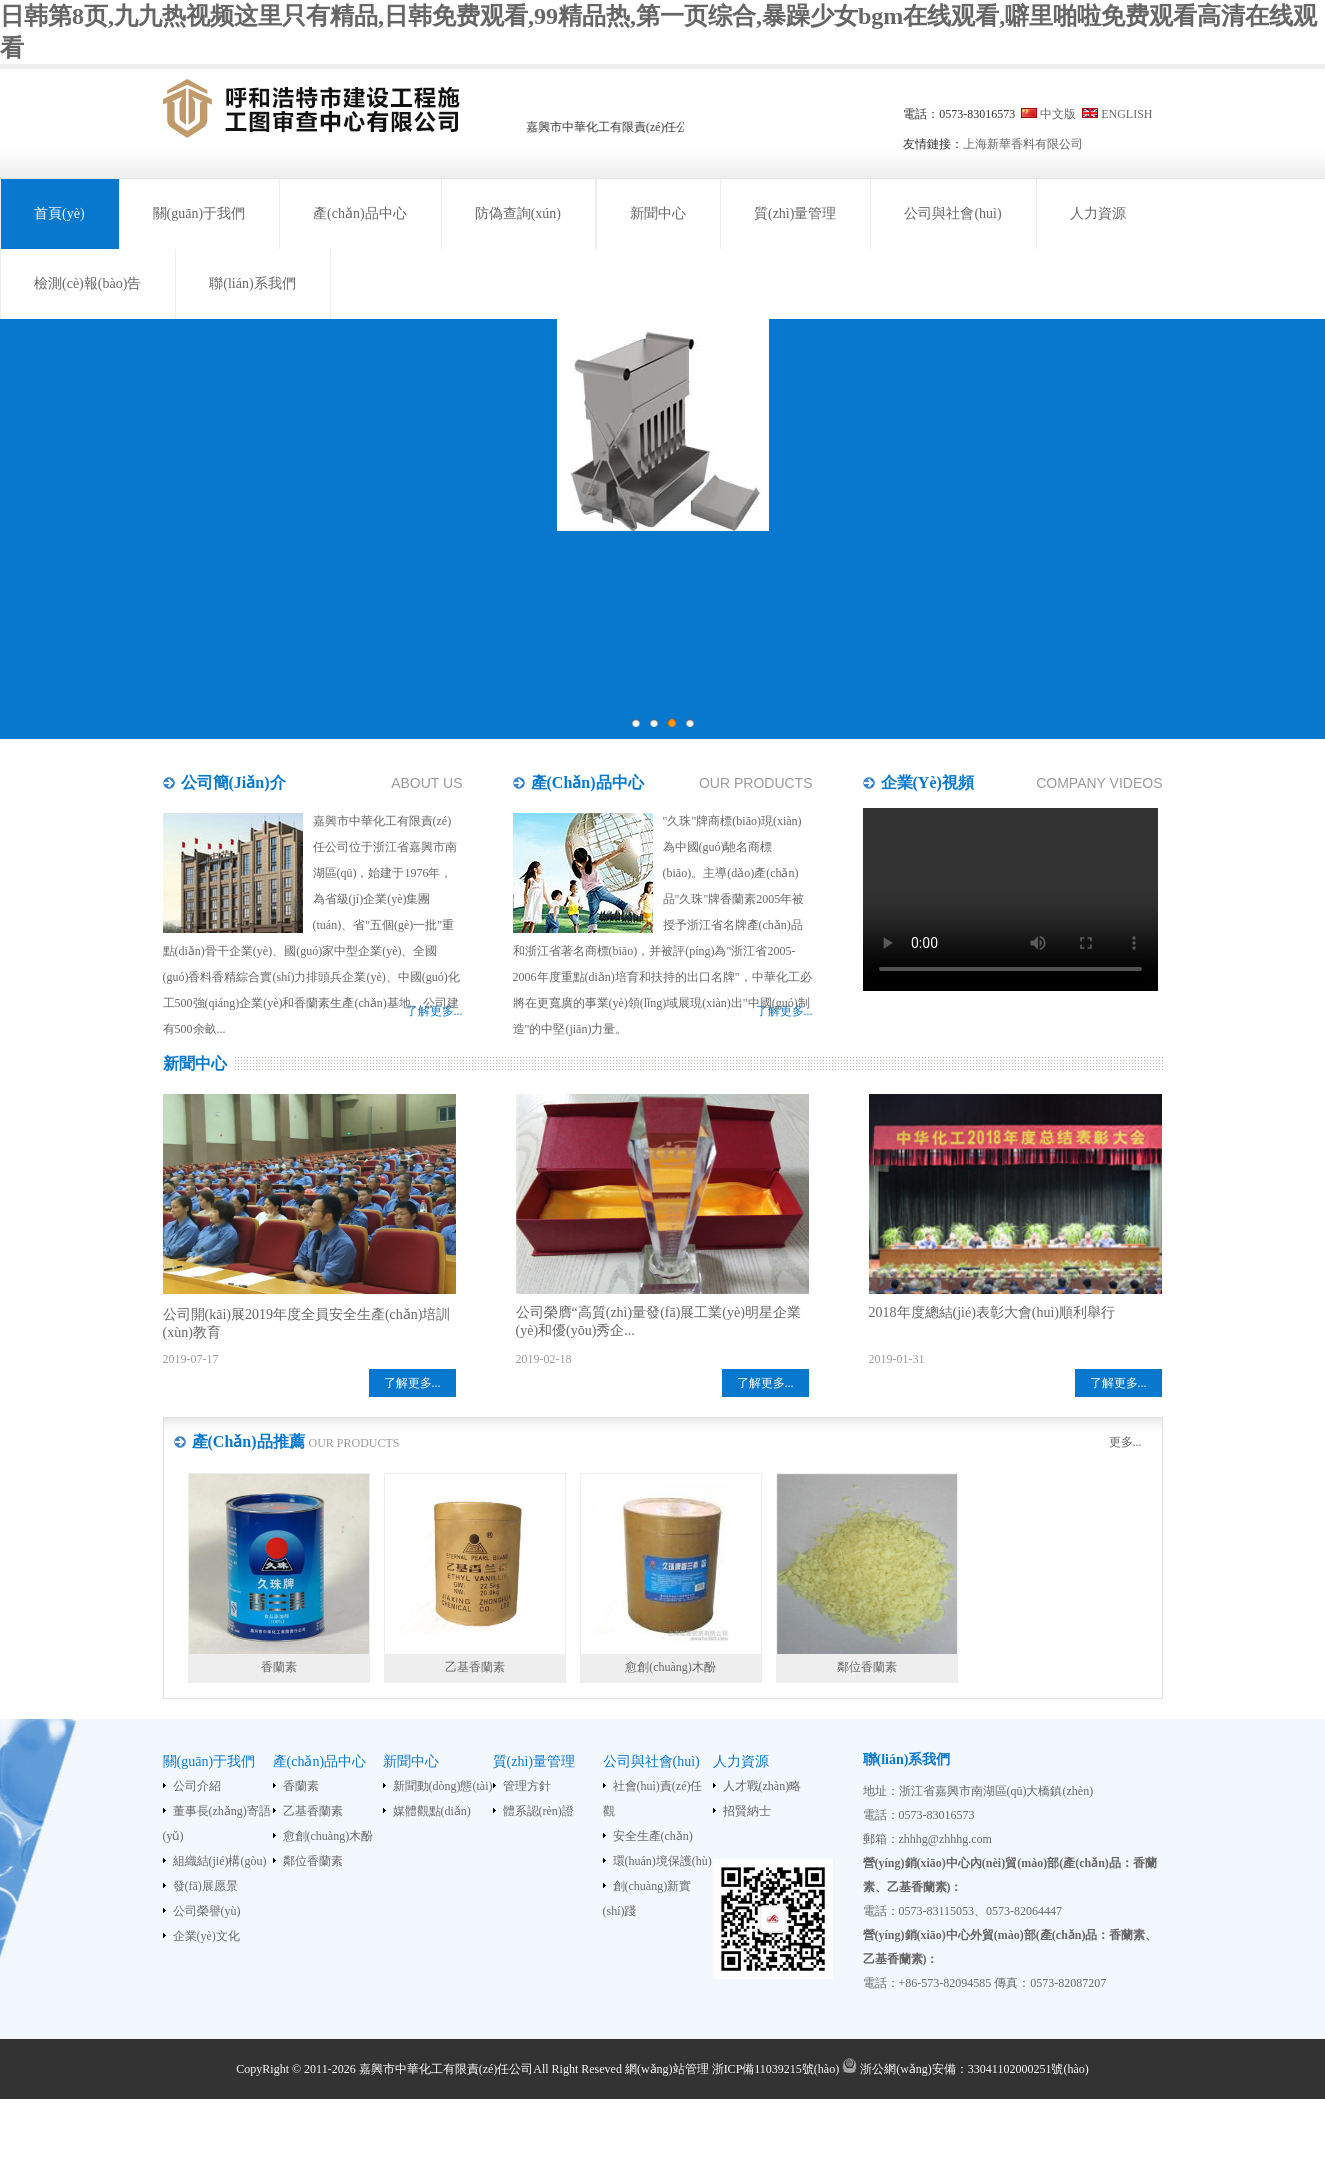  Describe the element at coordinates (307, 1323) in the screenshot. I see `公司開(kāi)展2019年度全員安全生產(chǎn)培訓(xùn)教育` at that location.